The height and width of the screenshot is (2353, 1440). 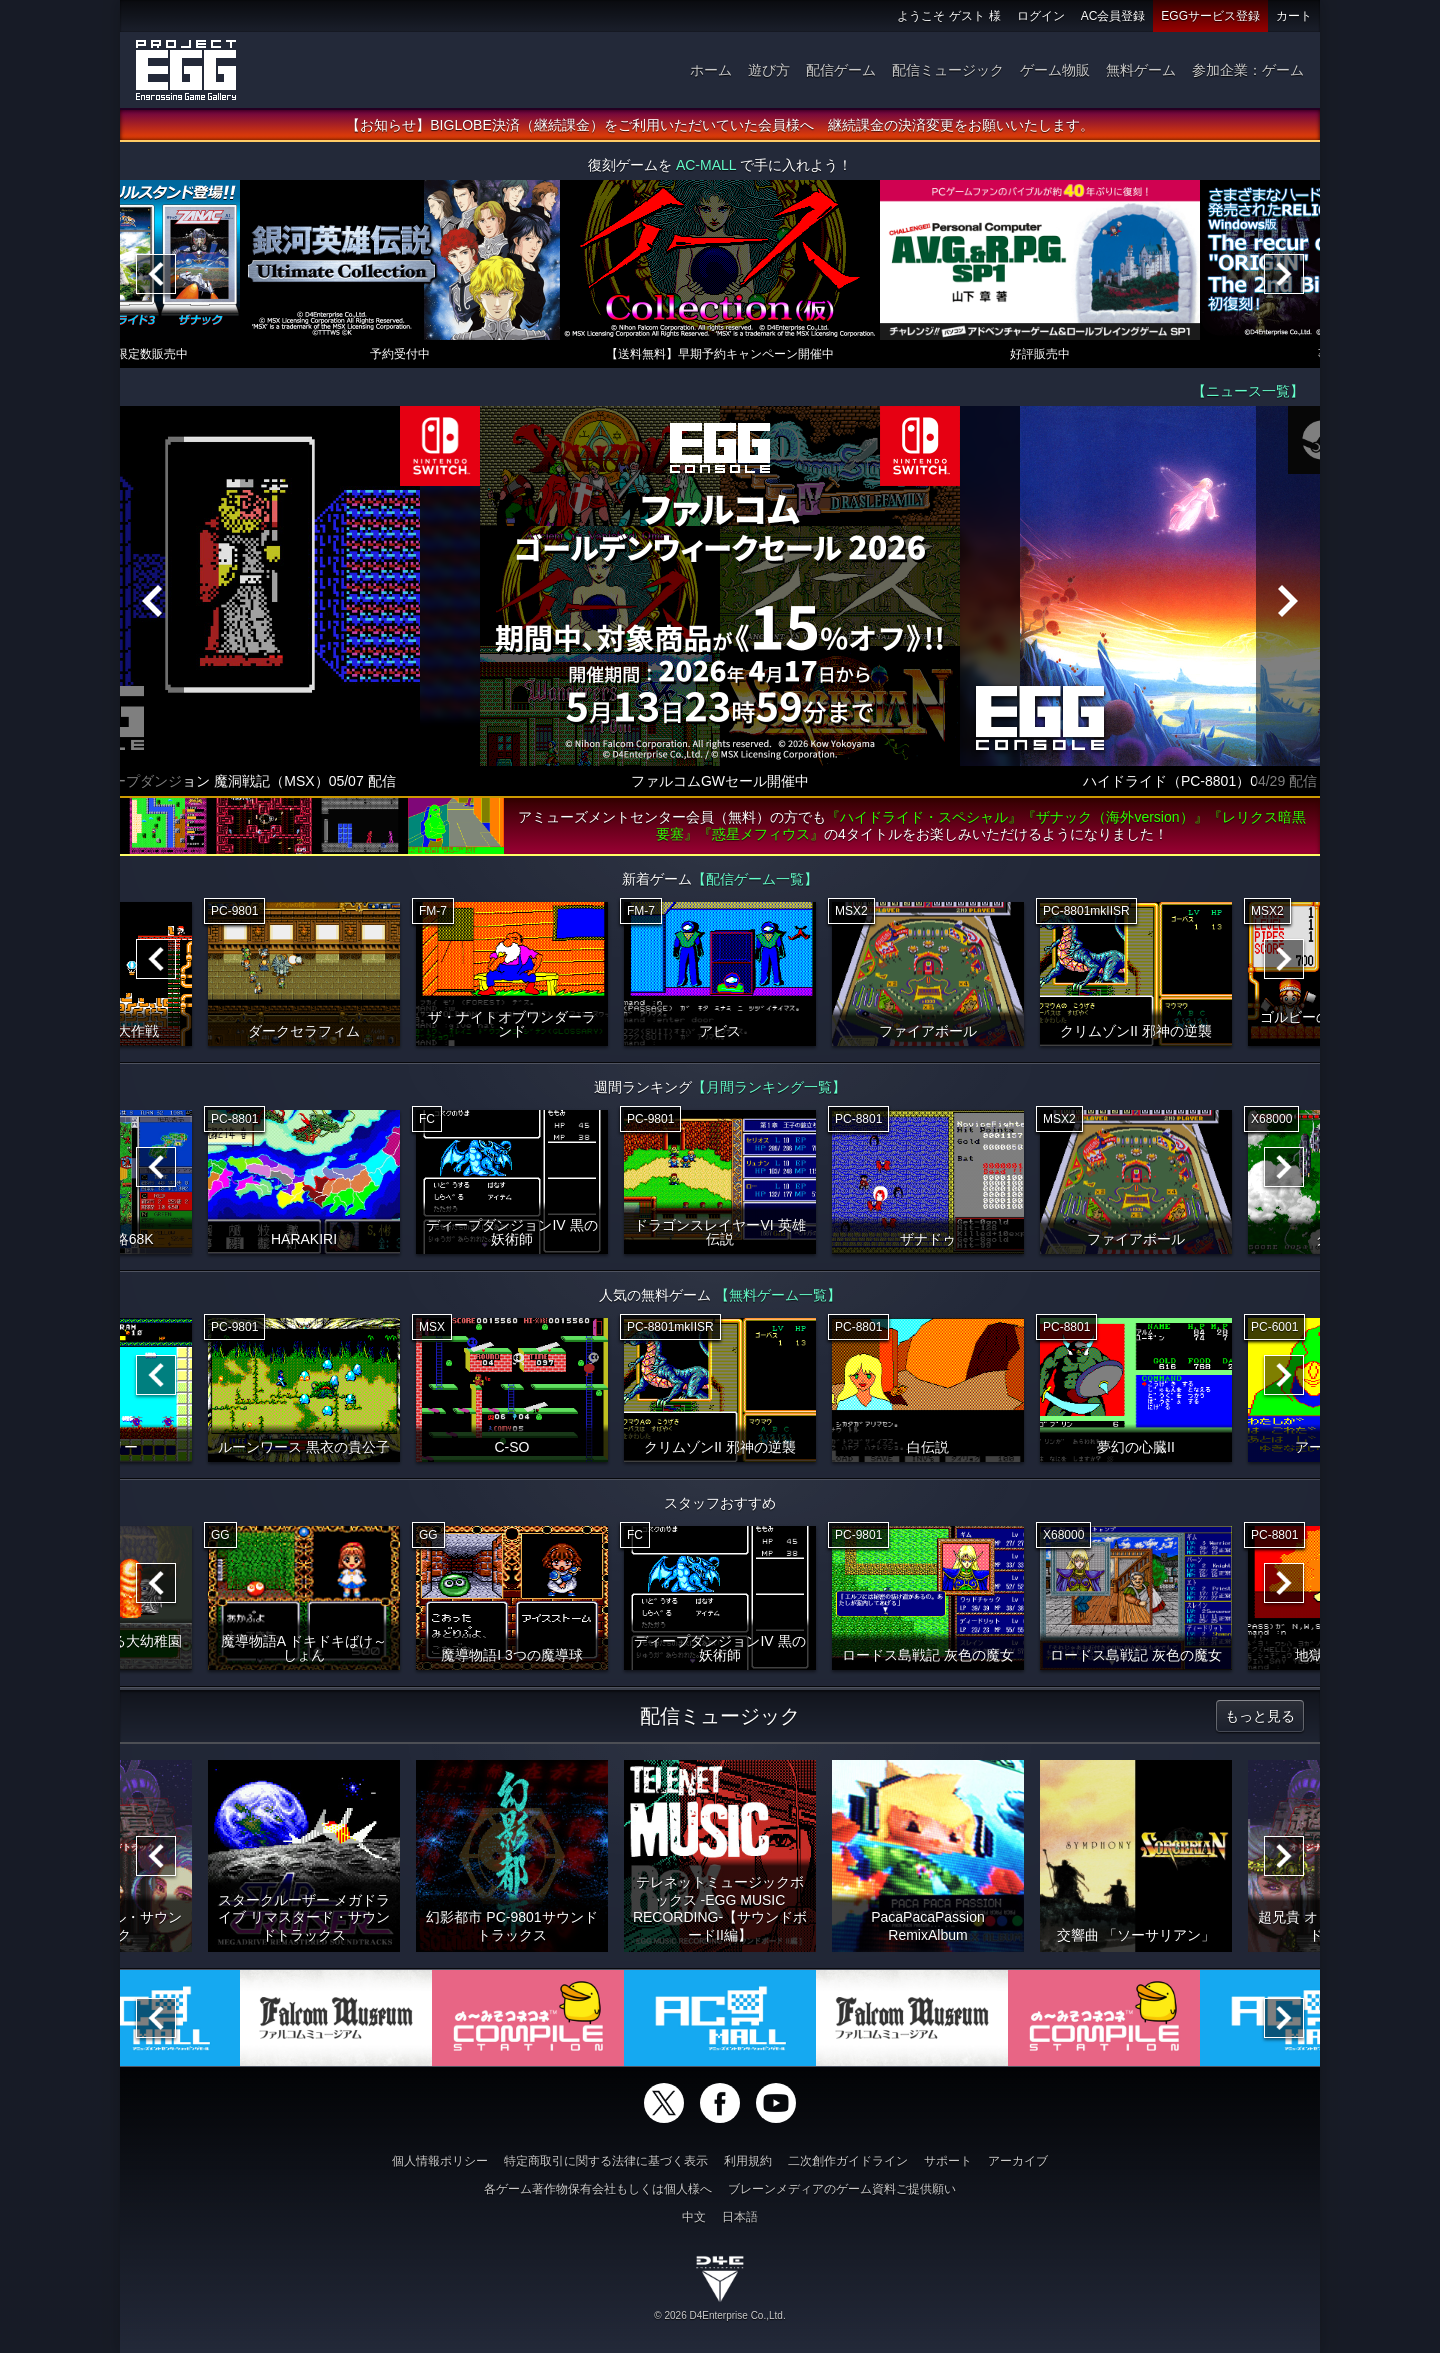 I want to click on もっと見る, so click(x=1260, y=1716).